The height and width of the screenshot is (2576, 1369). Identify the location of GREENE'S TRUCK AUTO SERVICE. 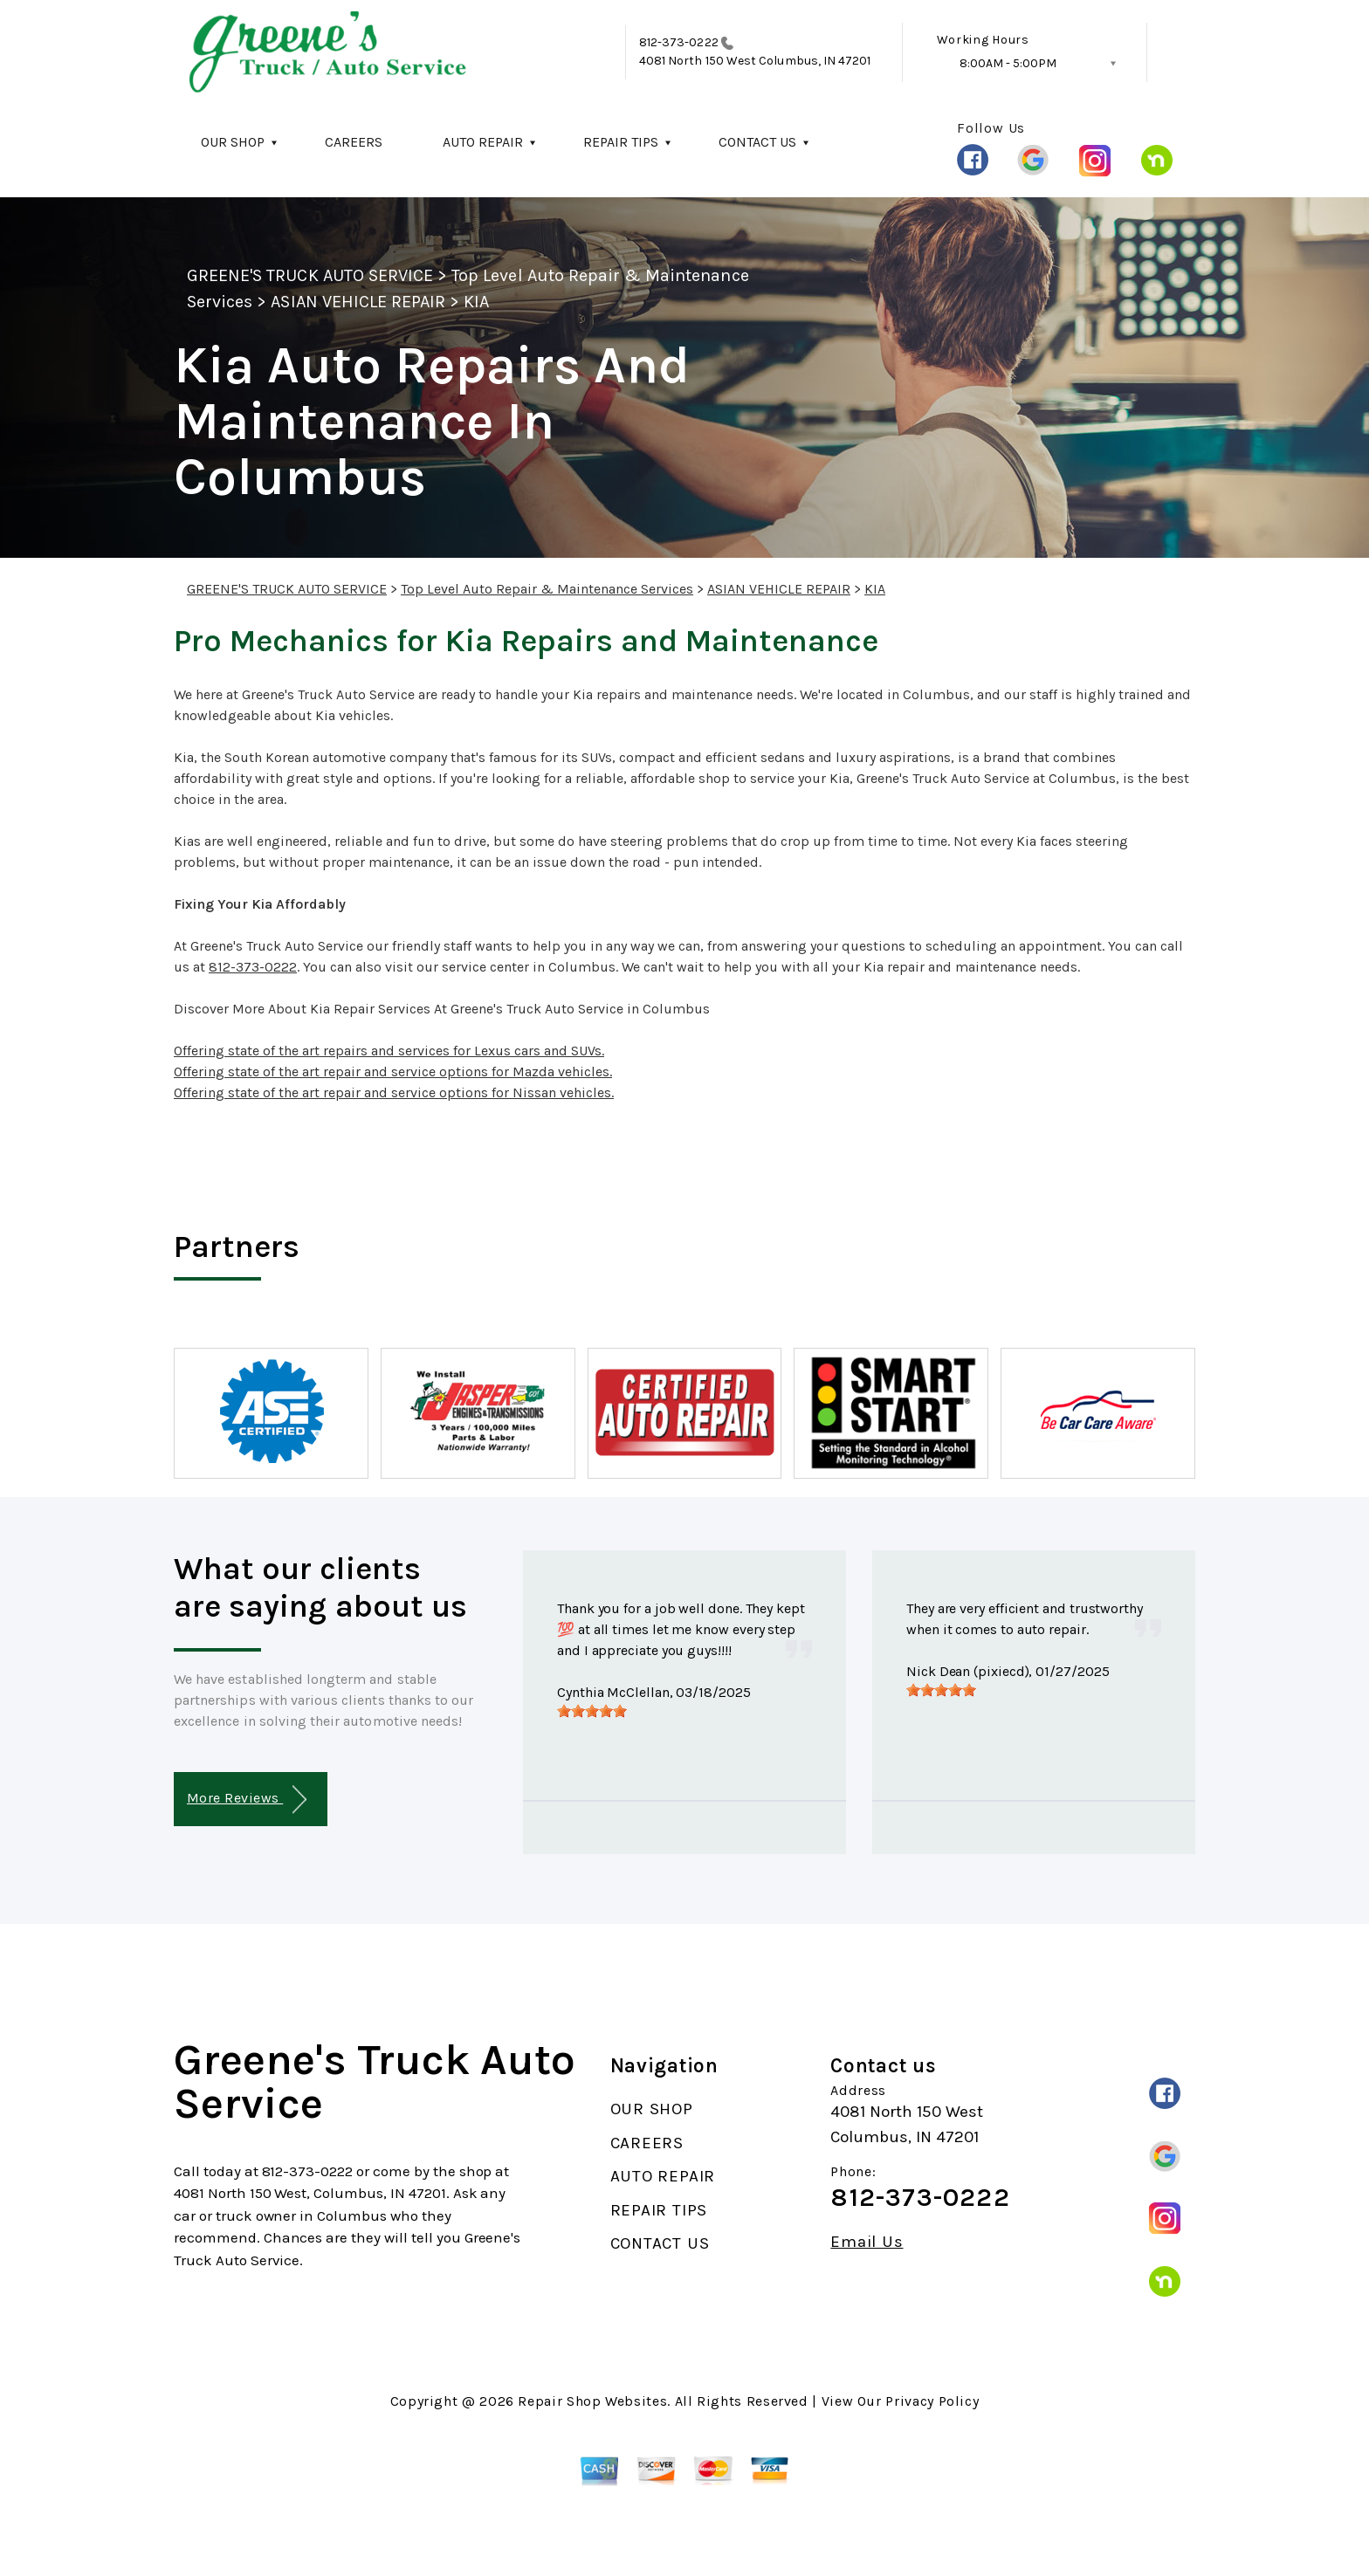
(310, 275).